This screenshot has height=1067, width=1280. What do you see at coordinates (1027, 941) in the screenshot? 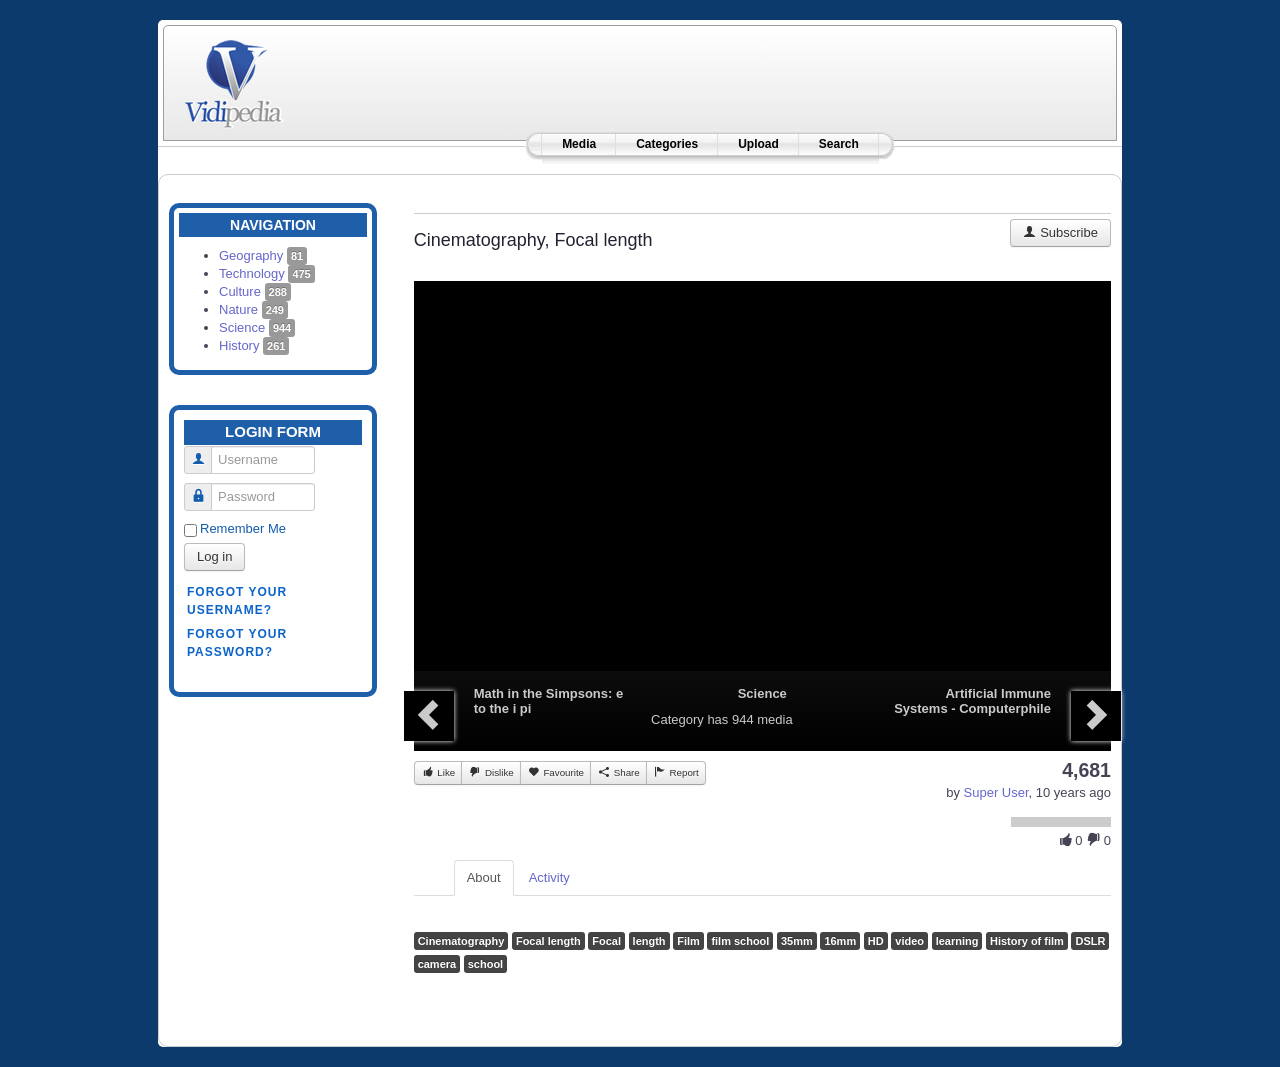
I see `History of film` at bounding box center [1027, 941].